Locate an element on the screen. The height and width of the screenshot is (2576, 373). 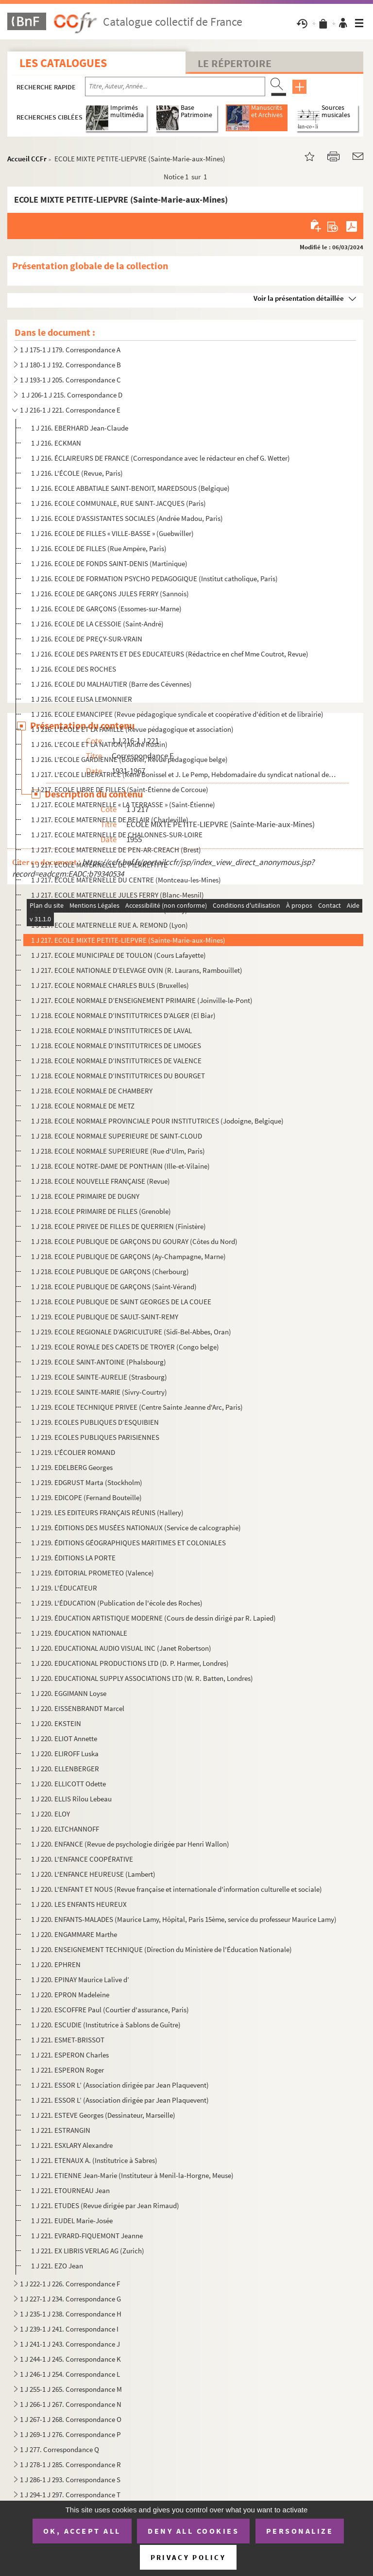
1 J 220. ELIOT Annette is located at coordinates (64, 1738).